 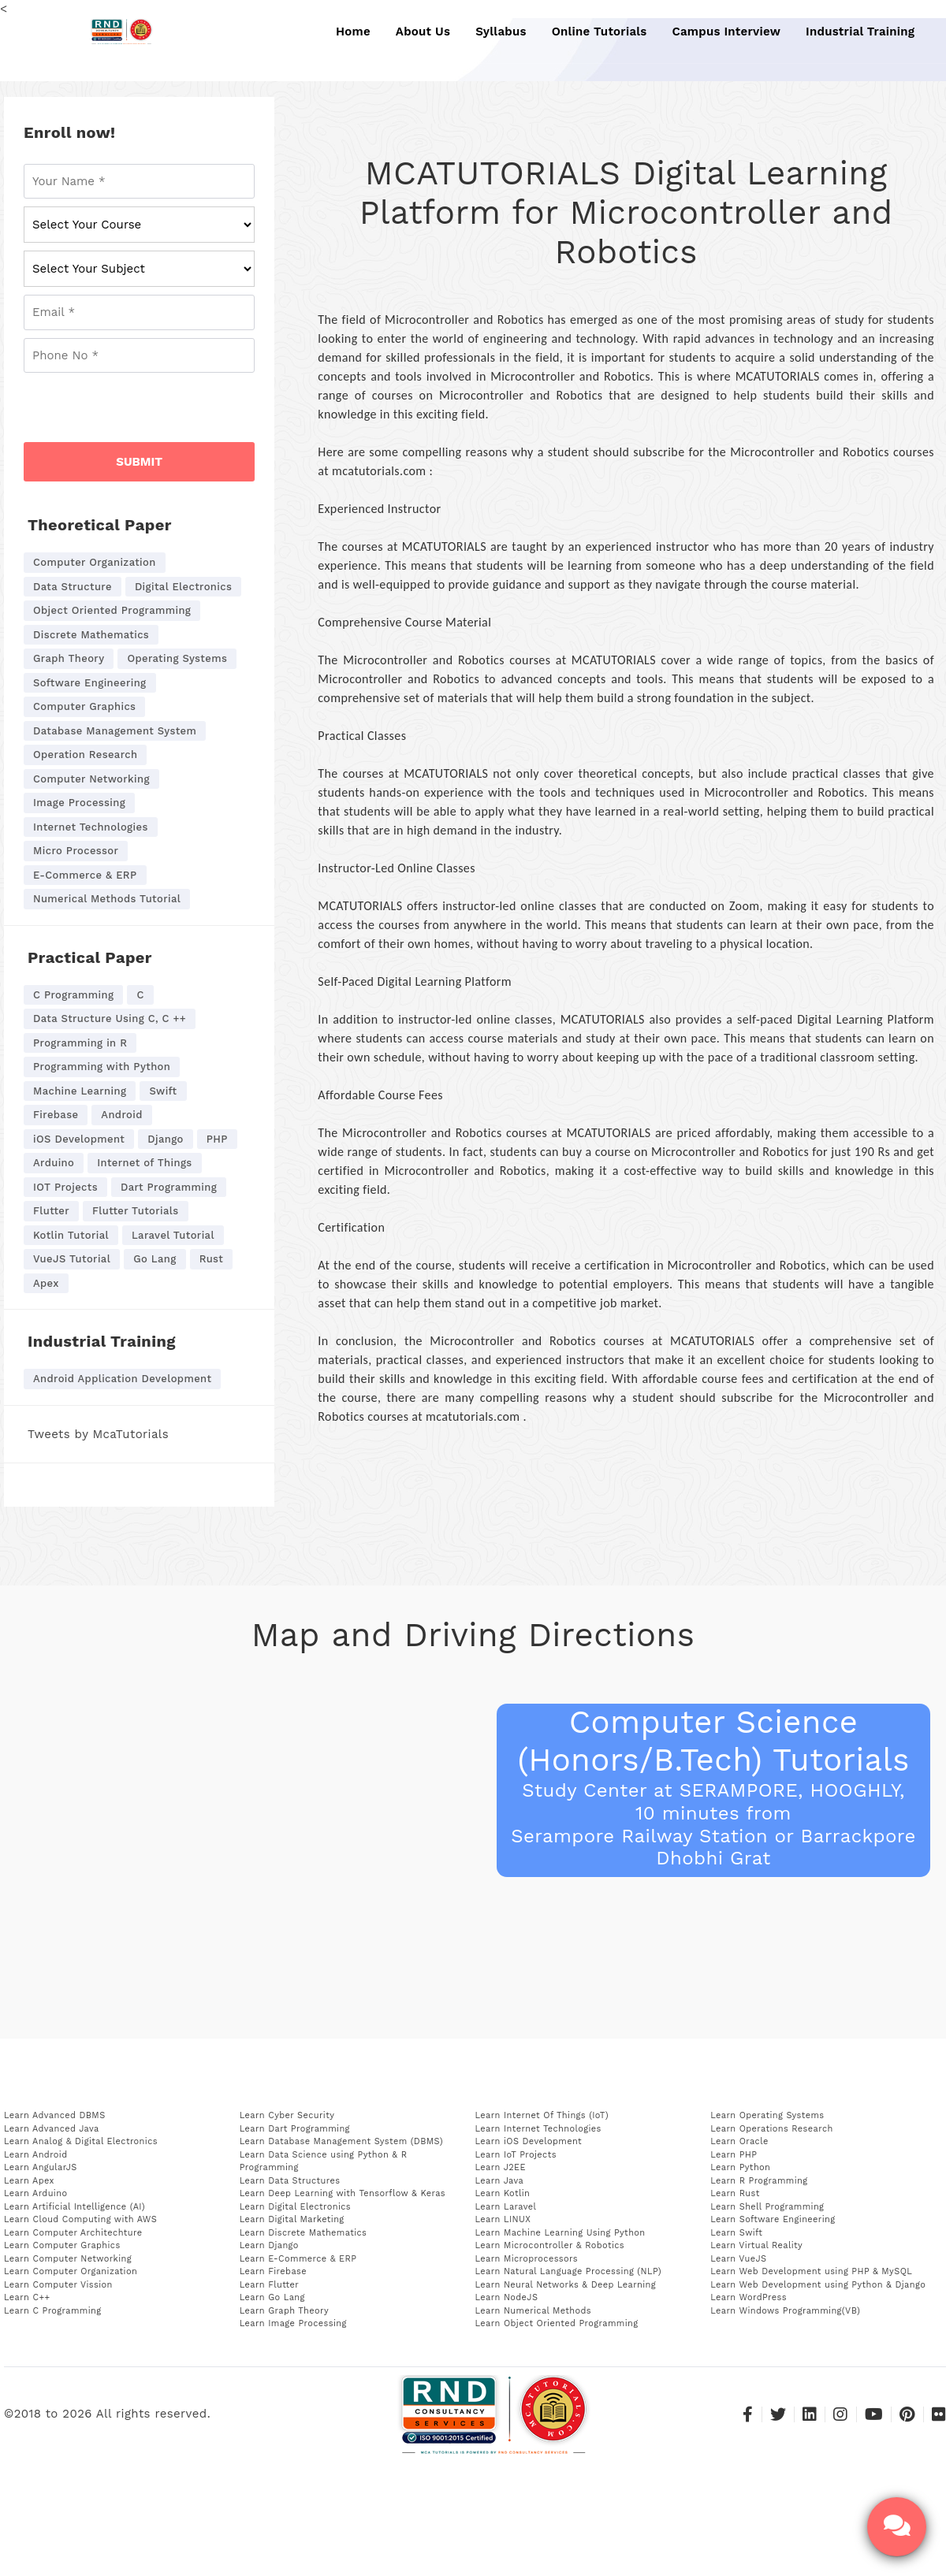 What do you see at coordinates (53, 2311) in the screenshot?
I see `Learn C Programming` at bounding box center [53, 2311].